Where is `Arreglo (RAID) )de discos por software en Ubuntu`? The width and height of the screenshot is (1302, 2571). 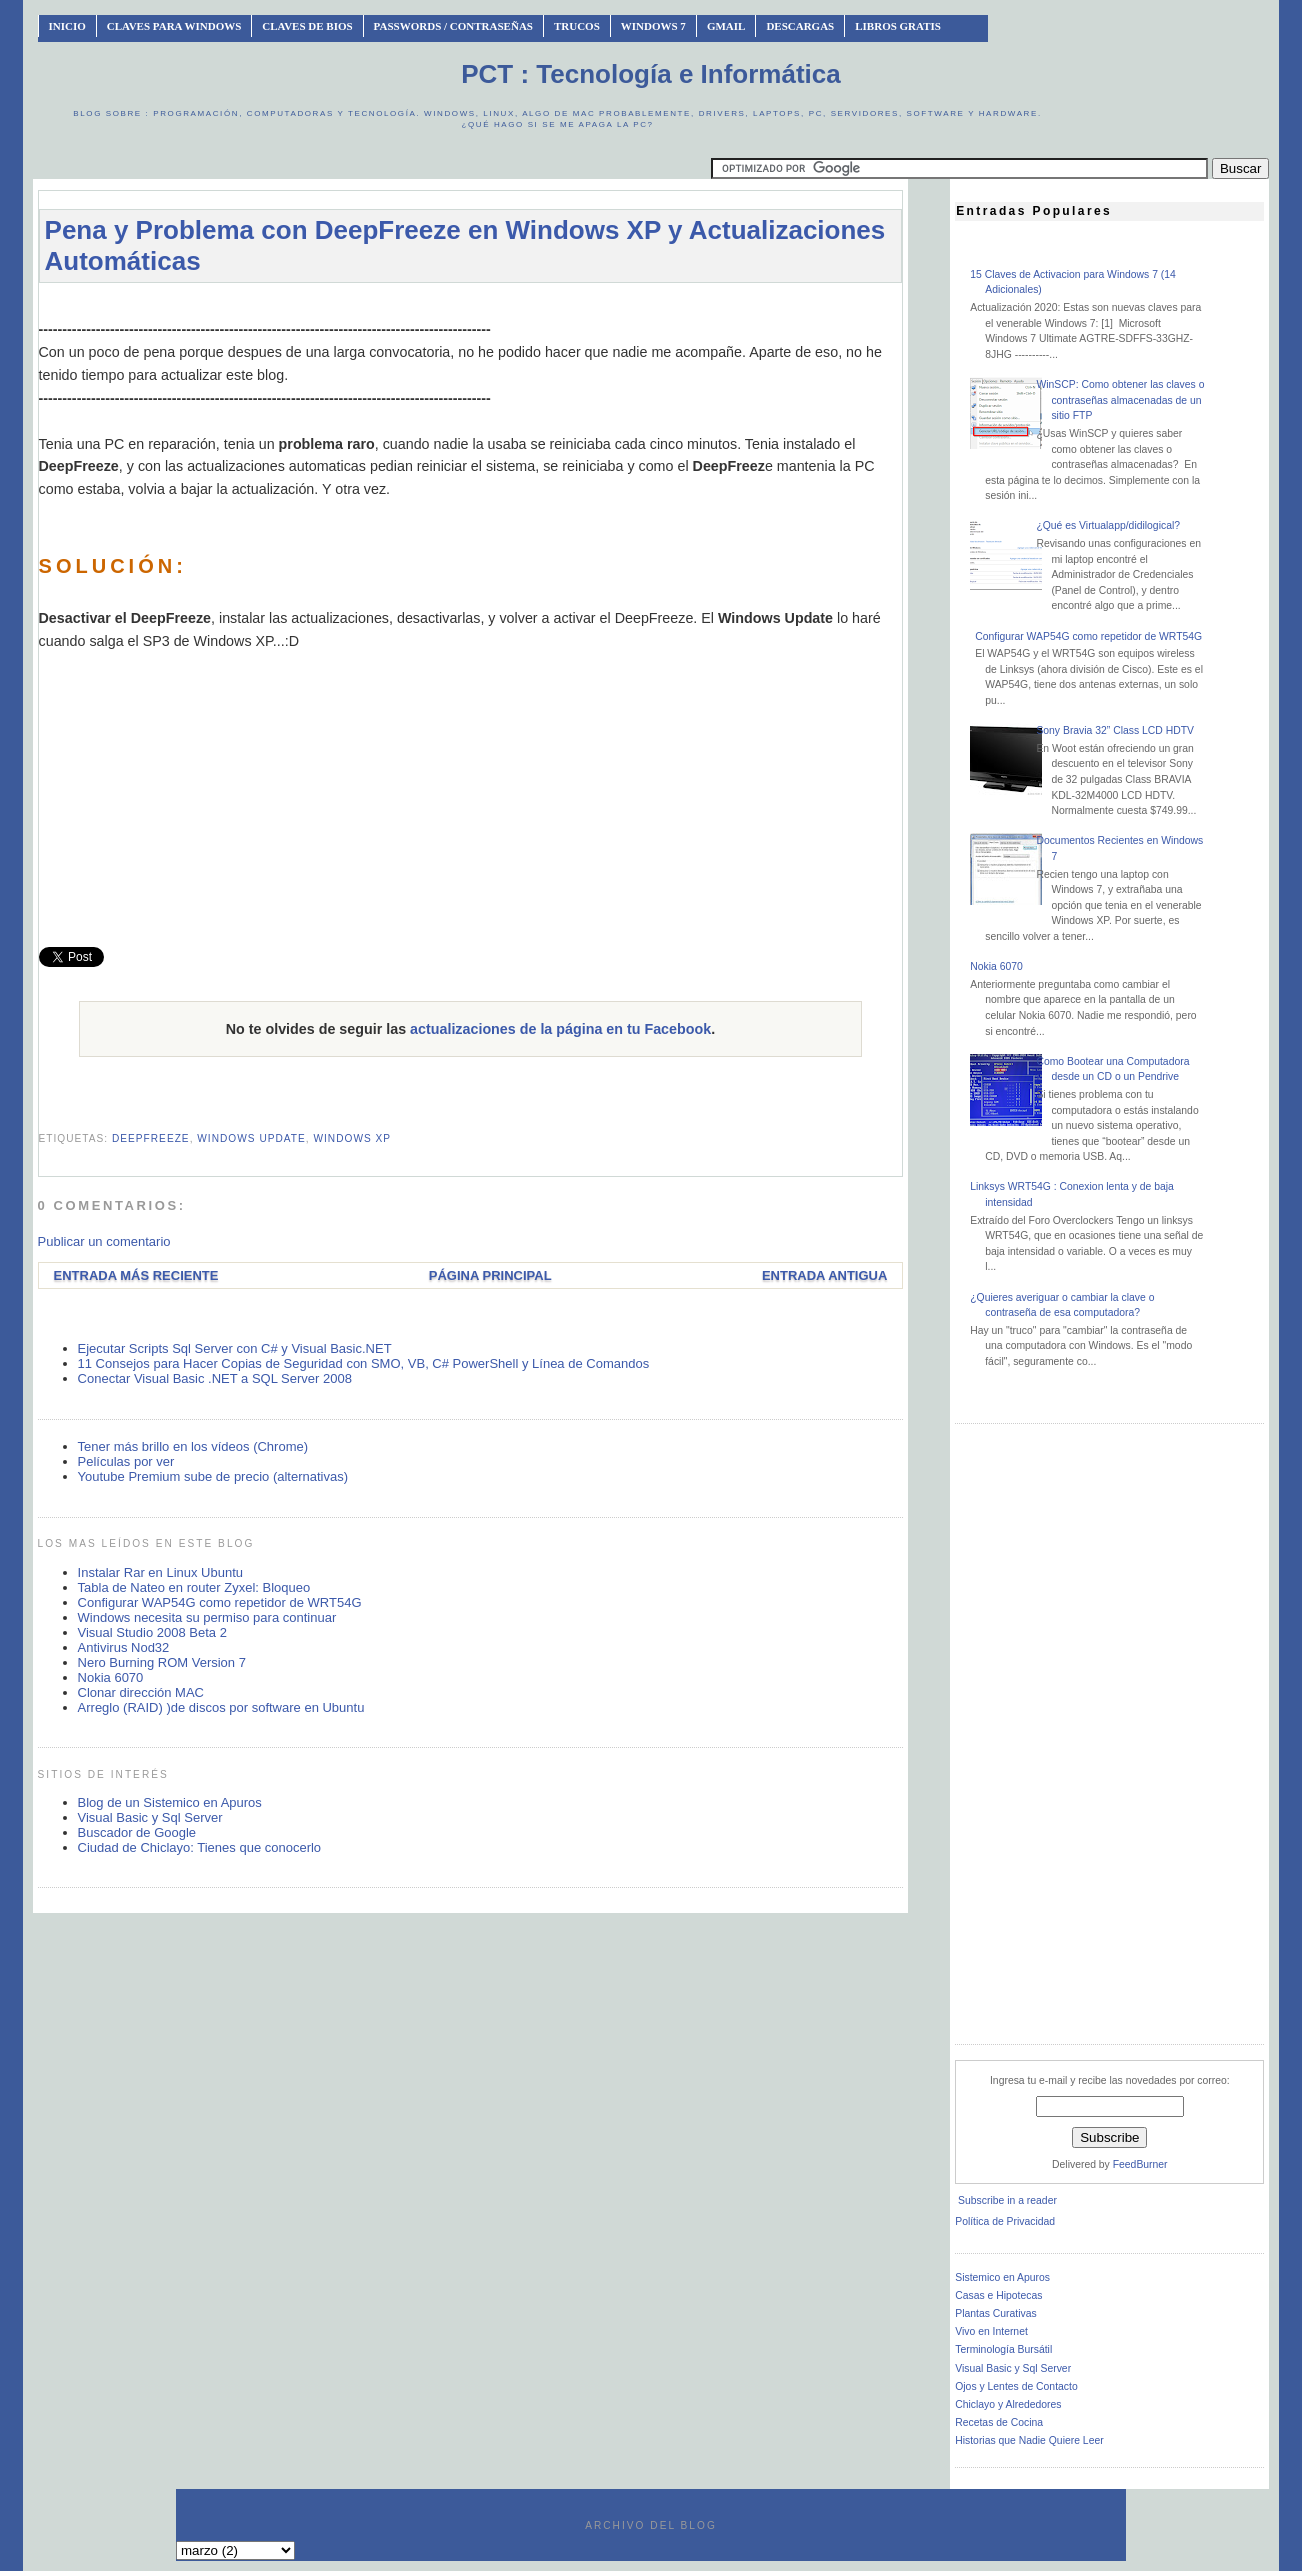 Arreglo (RAID) )de discos por software en Ubuntu is located at coordinates (221, 1707).